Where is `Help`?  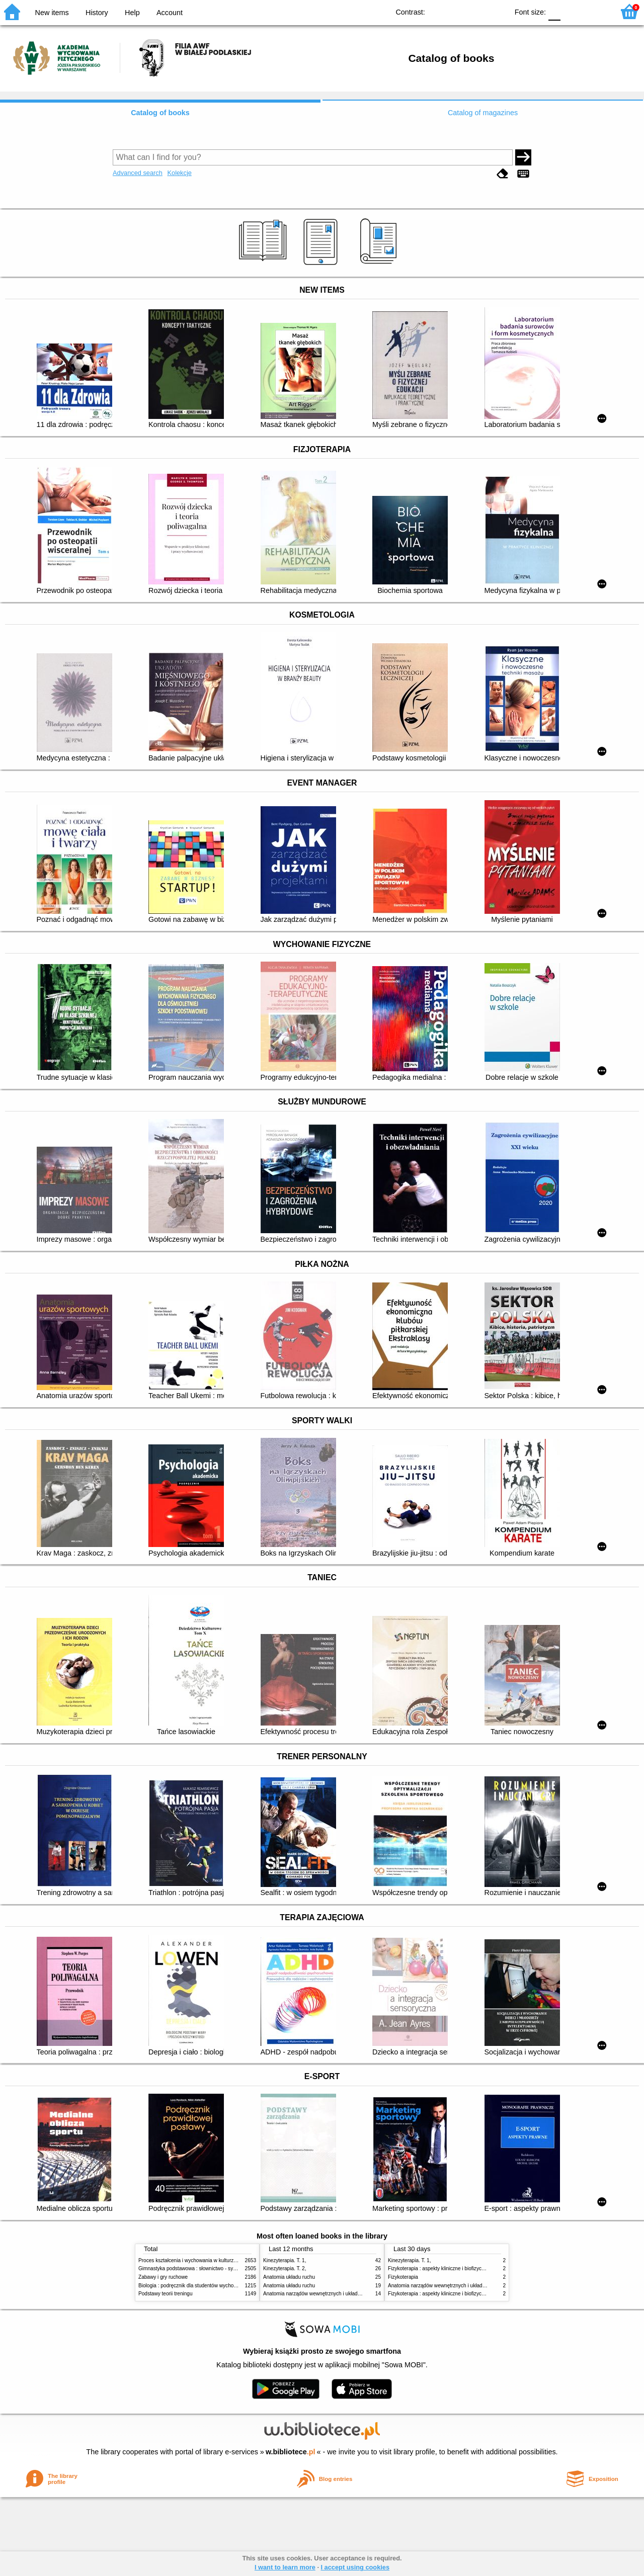
Help is located at coordinates (132, 13).